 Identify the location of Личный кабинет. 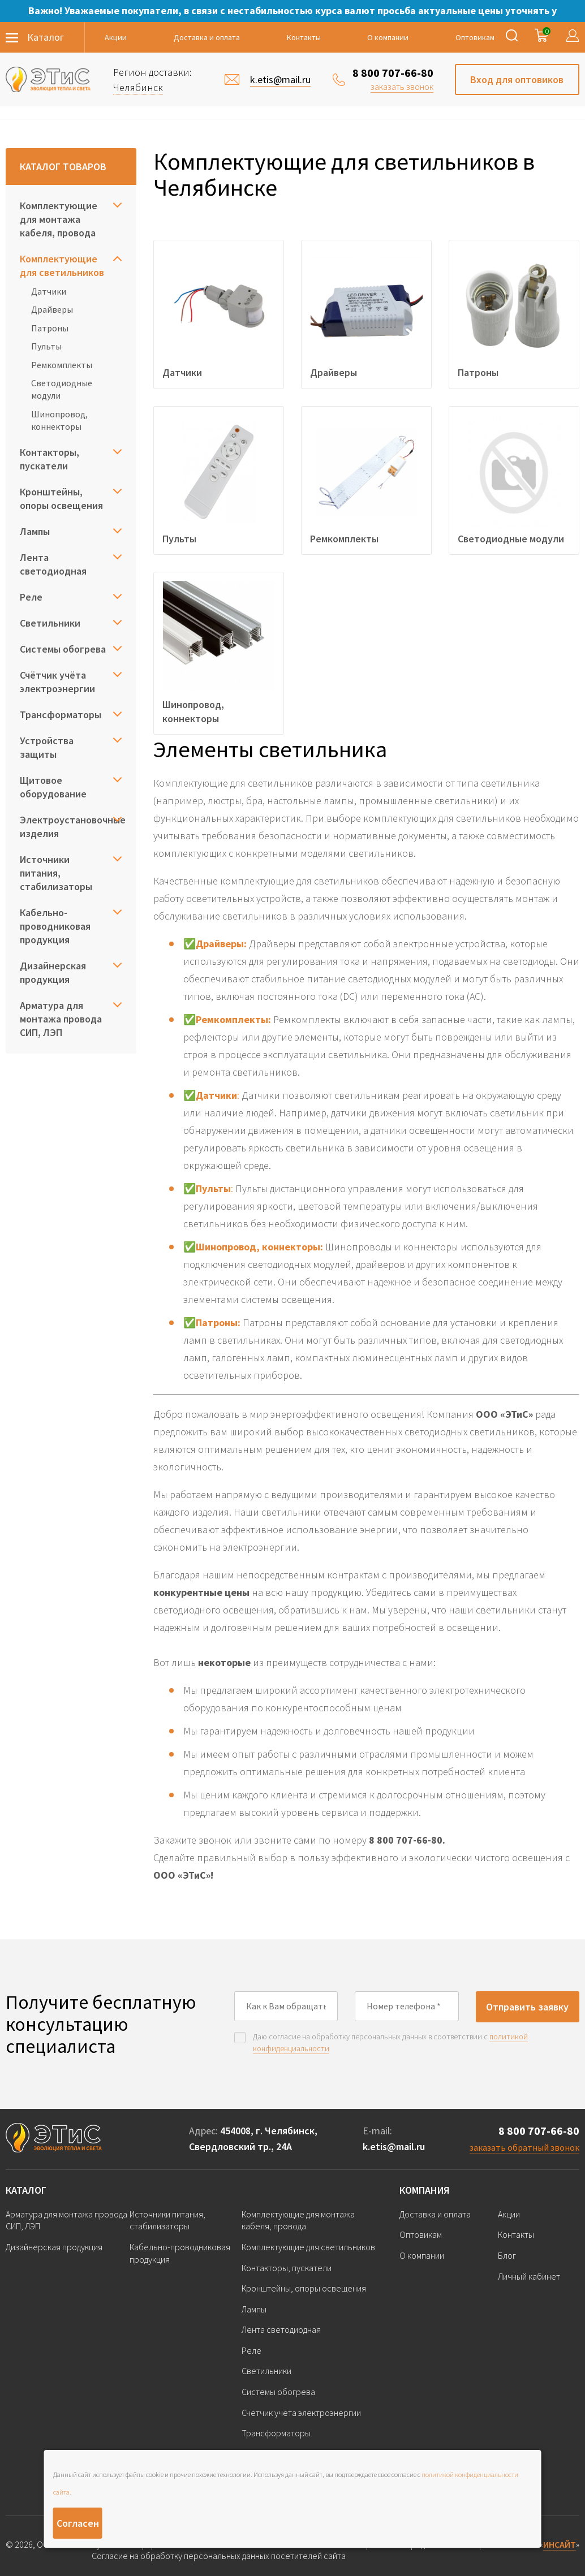
(529, 2276).